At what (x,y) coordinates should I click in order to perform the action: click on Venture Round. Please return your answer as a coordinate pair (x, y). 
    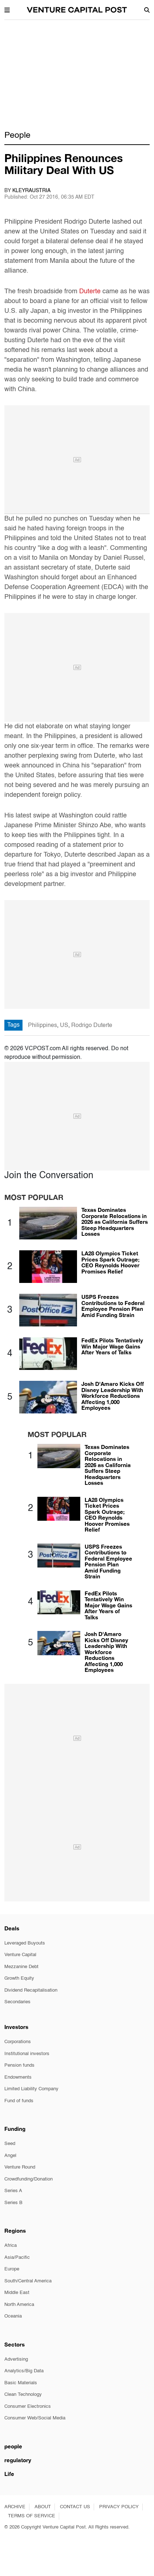
    Looking at the image, I should click on (19, 2167).